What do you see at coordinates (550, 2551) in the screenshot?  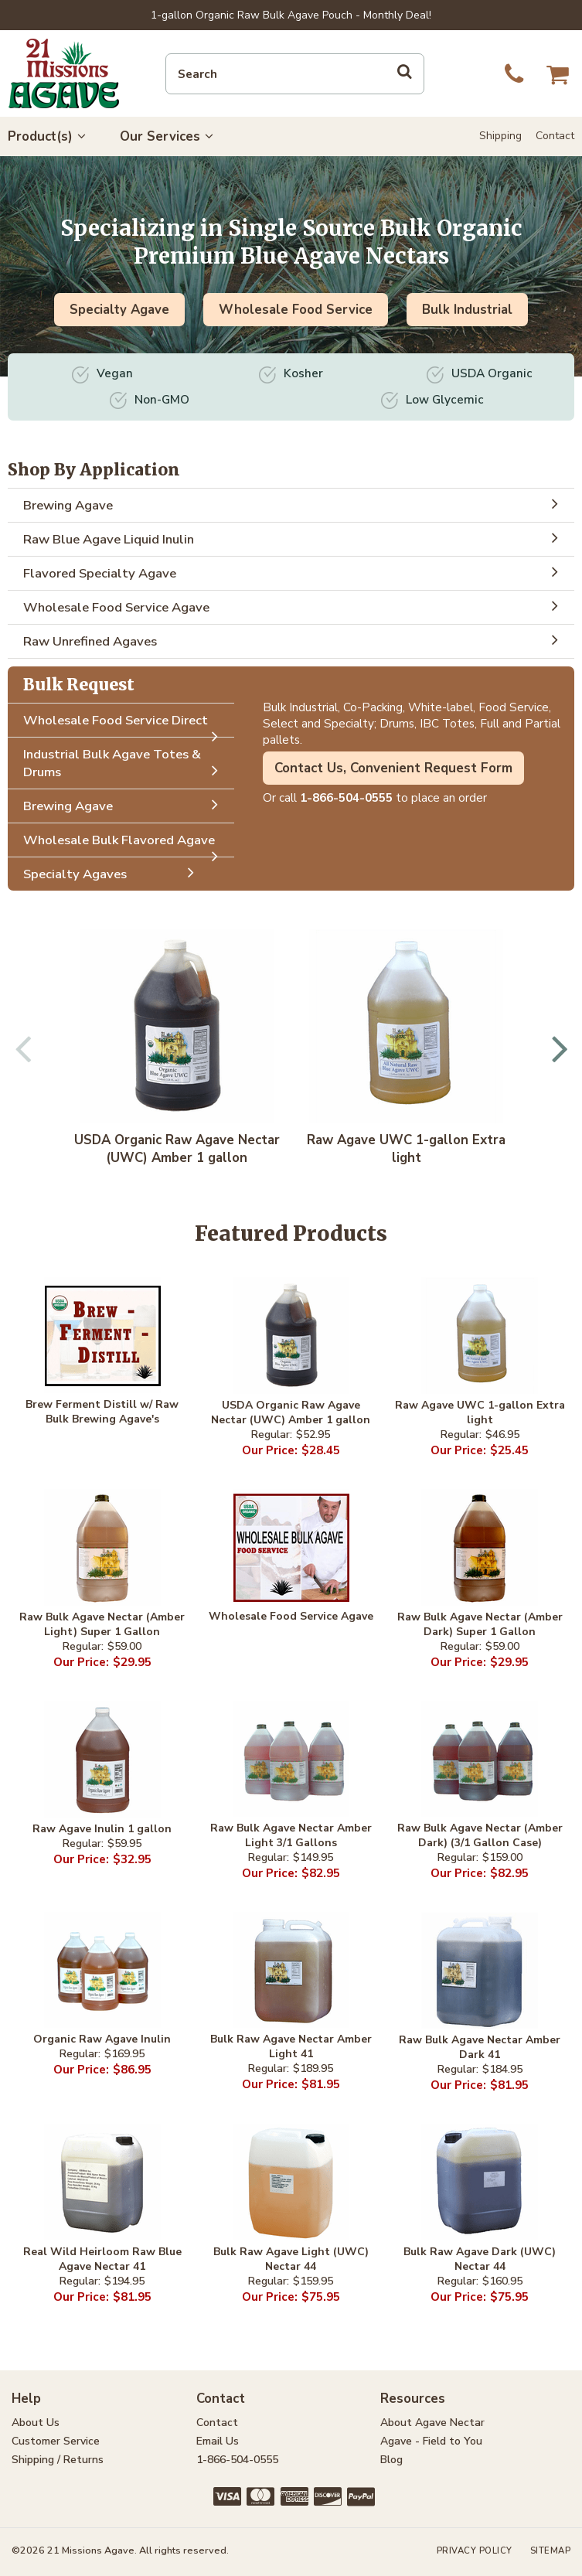 I see `Sitemap` at bounding box center [550, 2551].